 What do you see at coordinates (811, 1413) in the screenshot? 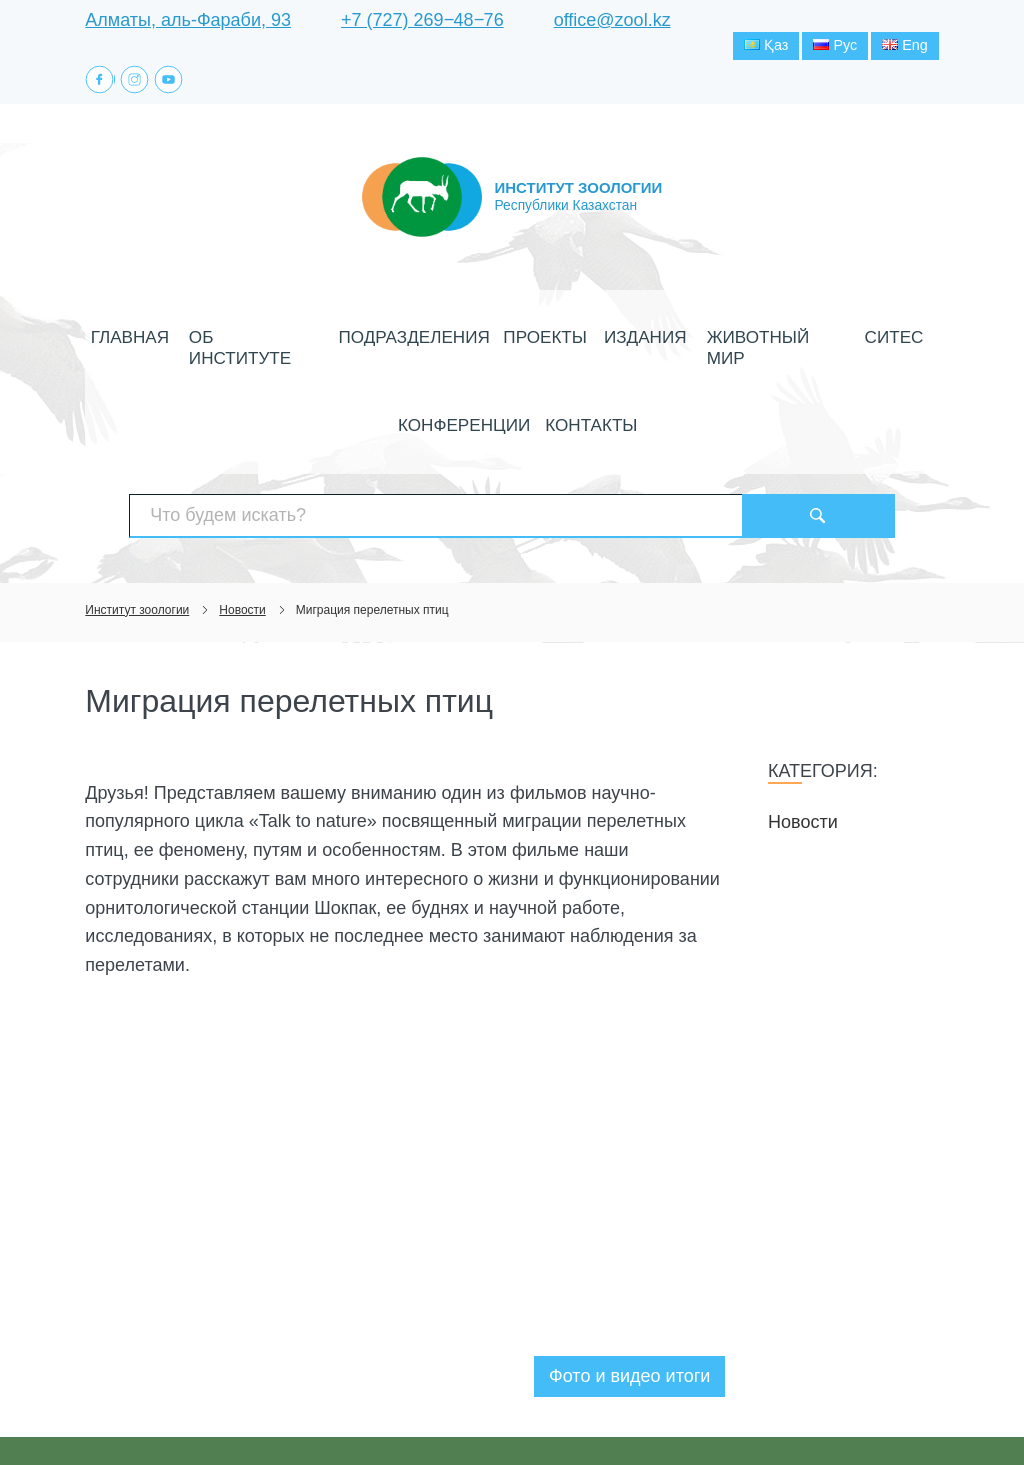
I see `Создание сайта` at bounding box center [811, 1413].